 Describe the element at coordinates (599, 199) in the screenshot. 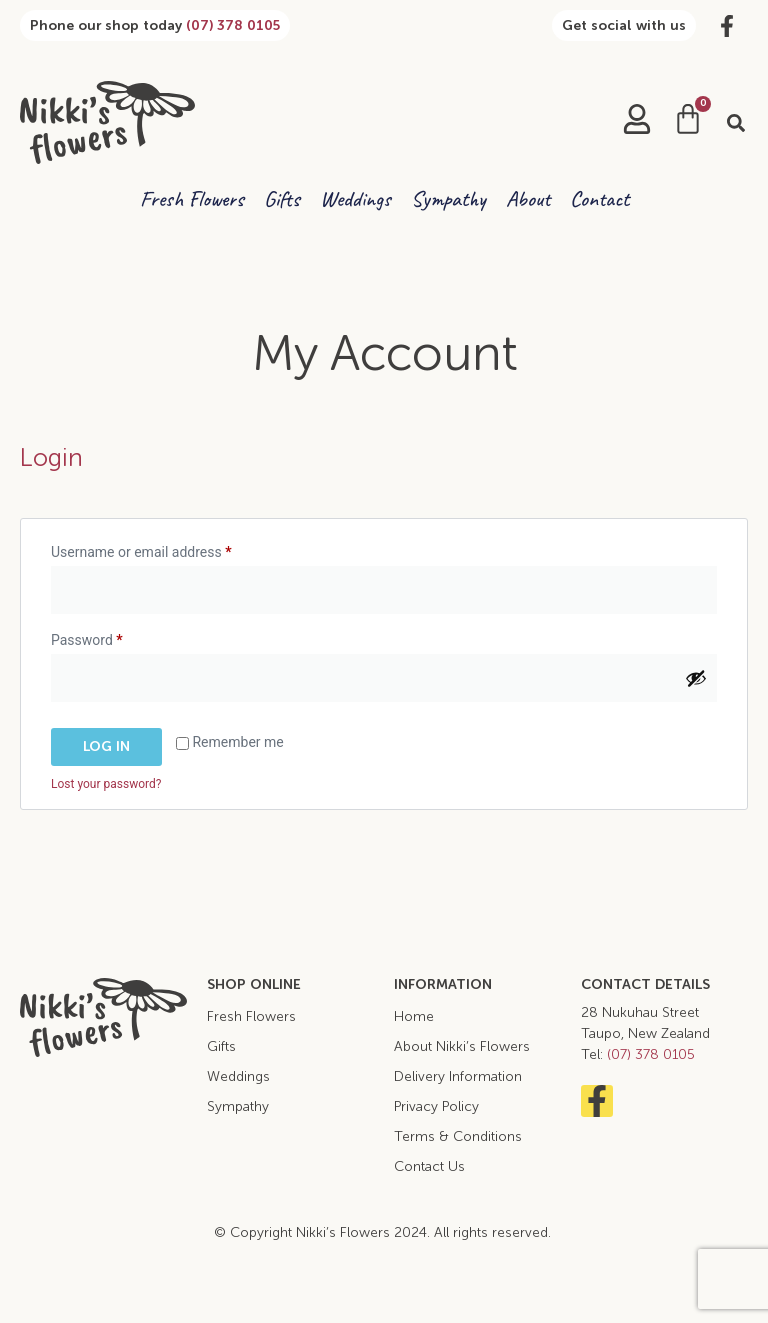

I see `Contact` at that location.